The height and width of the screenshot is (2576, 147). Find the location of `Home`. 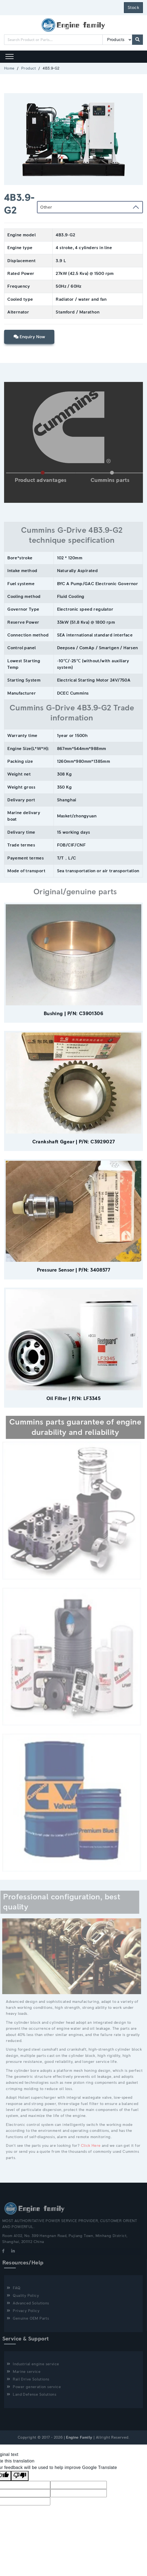

Home is located at coordinates (9, 68).